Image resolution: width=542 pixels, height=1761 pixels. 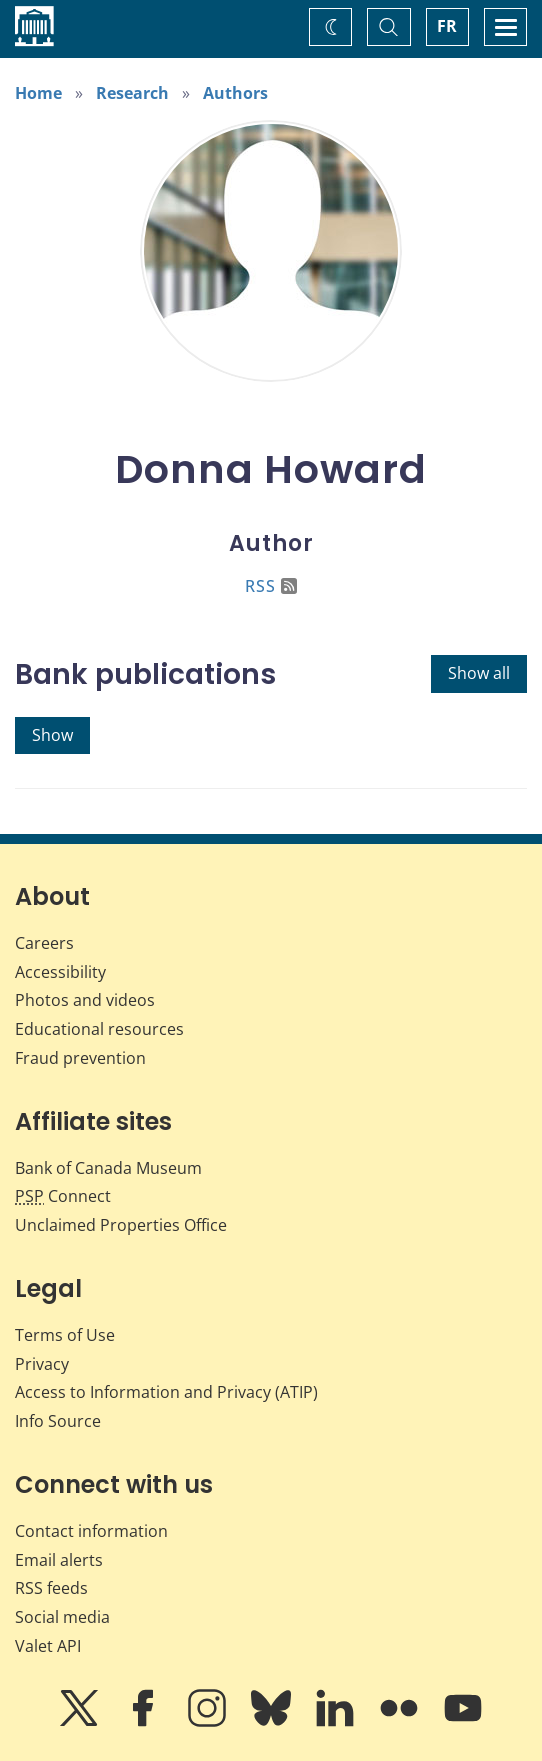 What do you see at coordinates (80, 1058) in the screenshot?
I see `Fraud prevention` at bounding box center [80, 1058].